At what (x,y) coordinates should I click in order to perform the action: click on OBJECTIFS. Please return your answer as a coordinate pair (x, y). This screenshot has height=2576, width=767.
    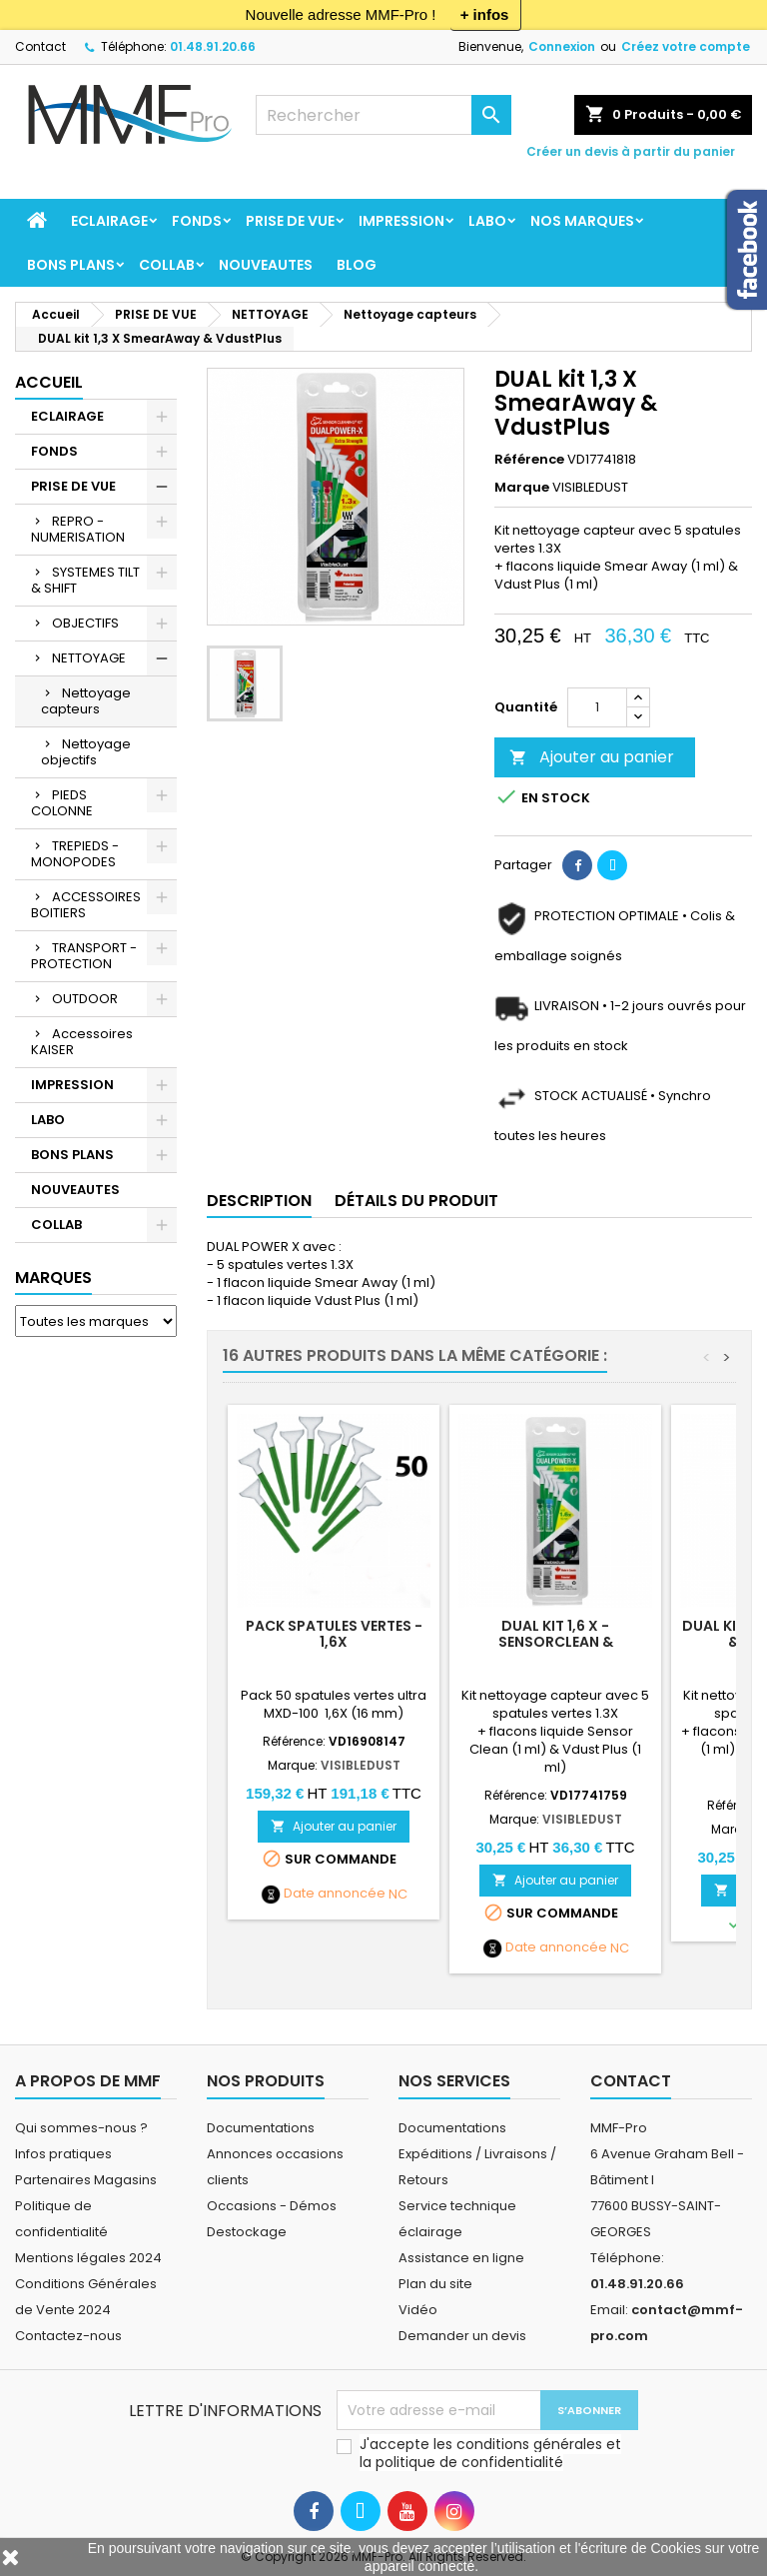
    Looking at the image, I should click on (85, 623).